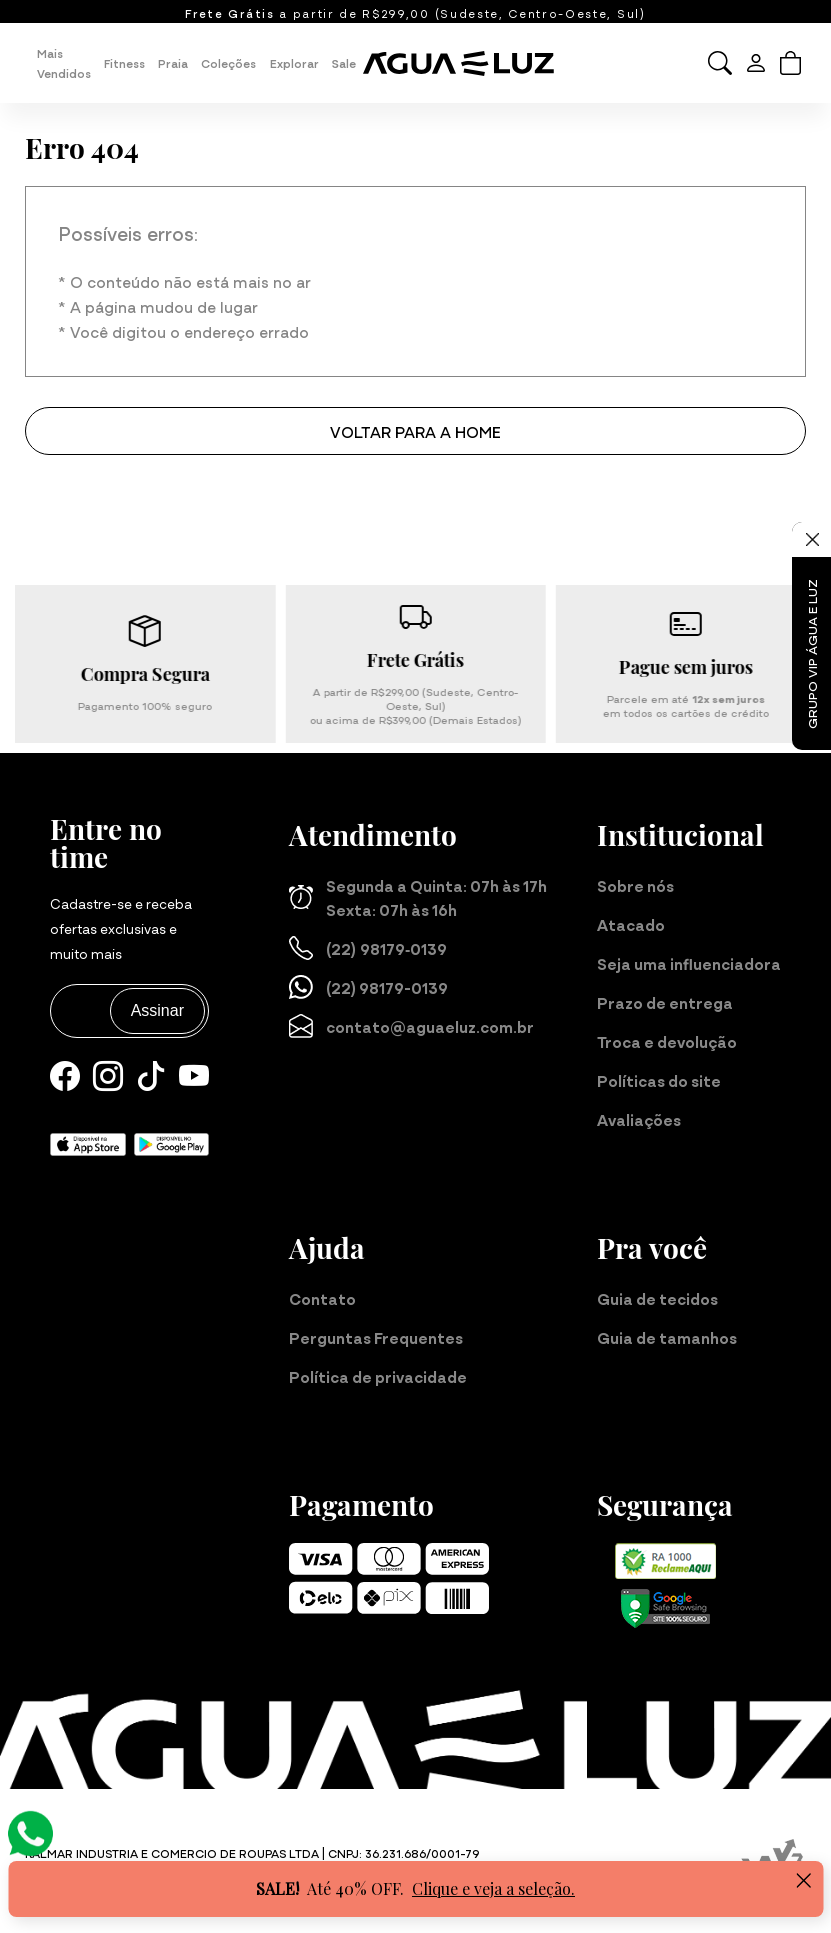 The width and height of the screenshot is (831, 1933). I want to click on Atacado, so click(631, 924).